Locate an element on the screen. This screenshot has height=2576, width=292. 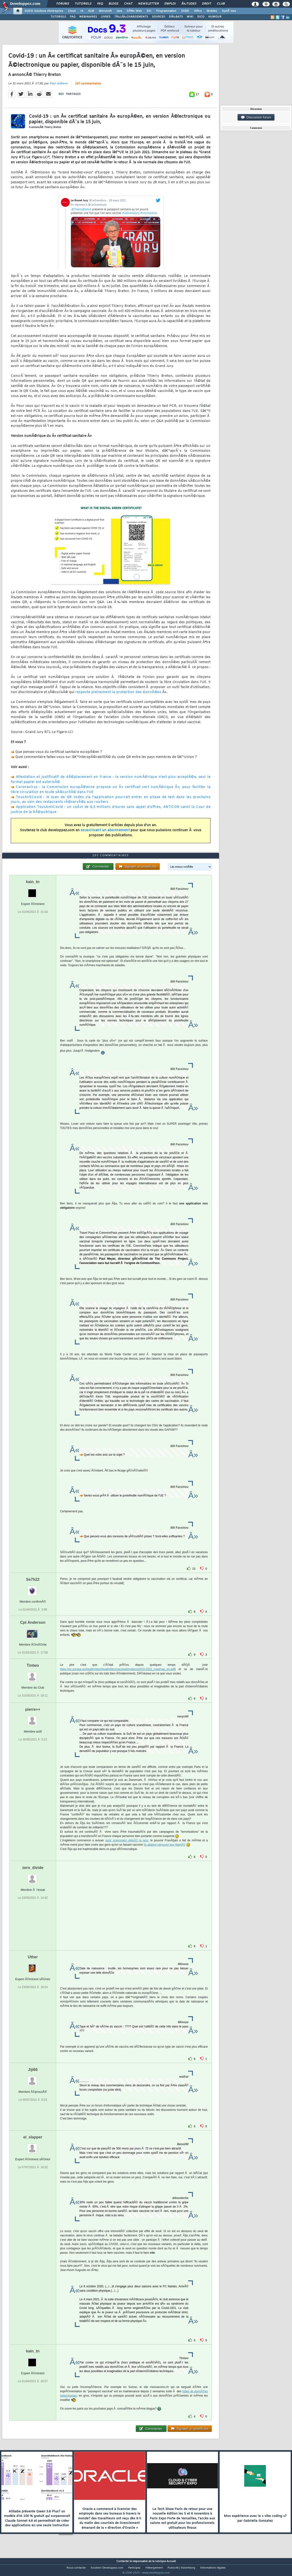
FAQ is located at coordinates (100, 4).